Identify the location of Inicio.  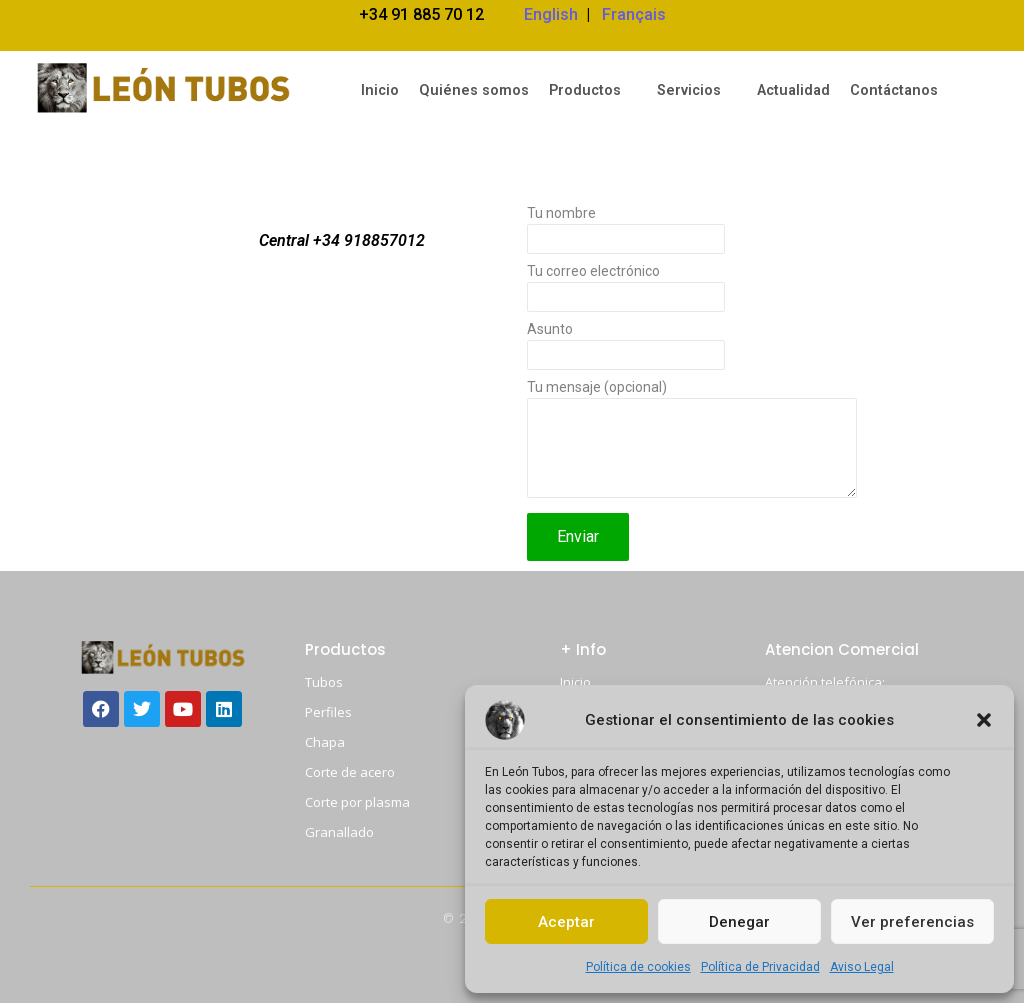
(575, 682).